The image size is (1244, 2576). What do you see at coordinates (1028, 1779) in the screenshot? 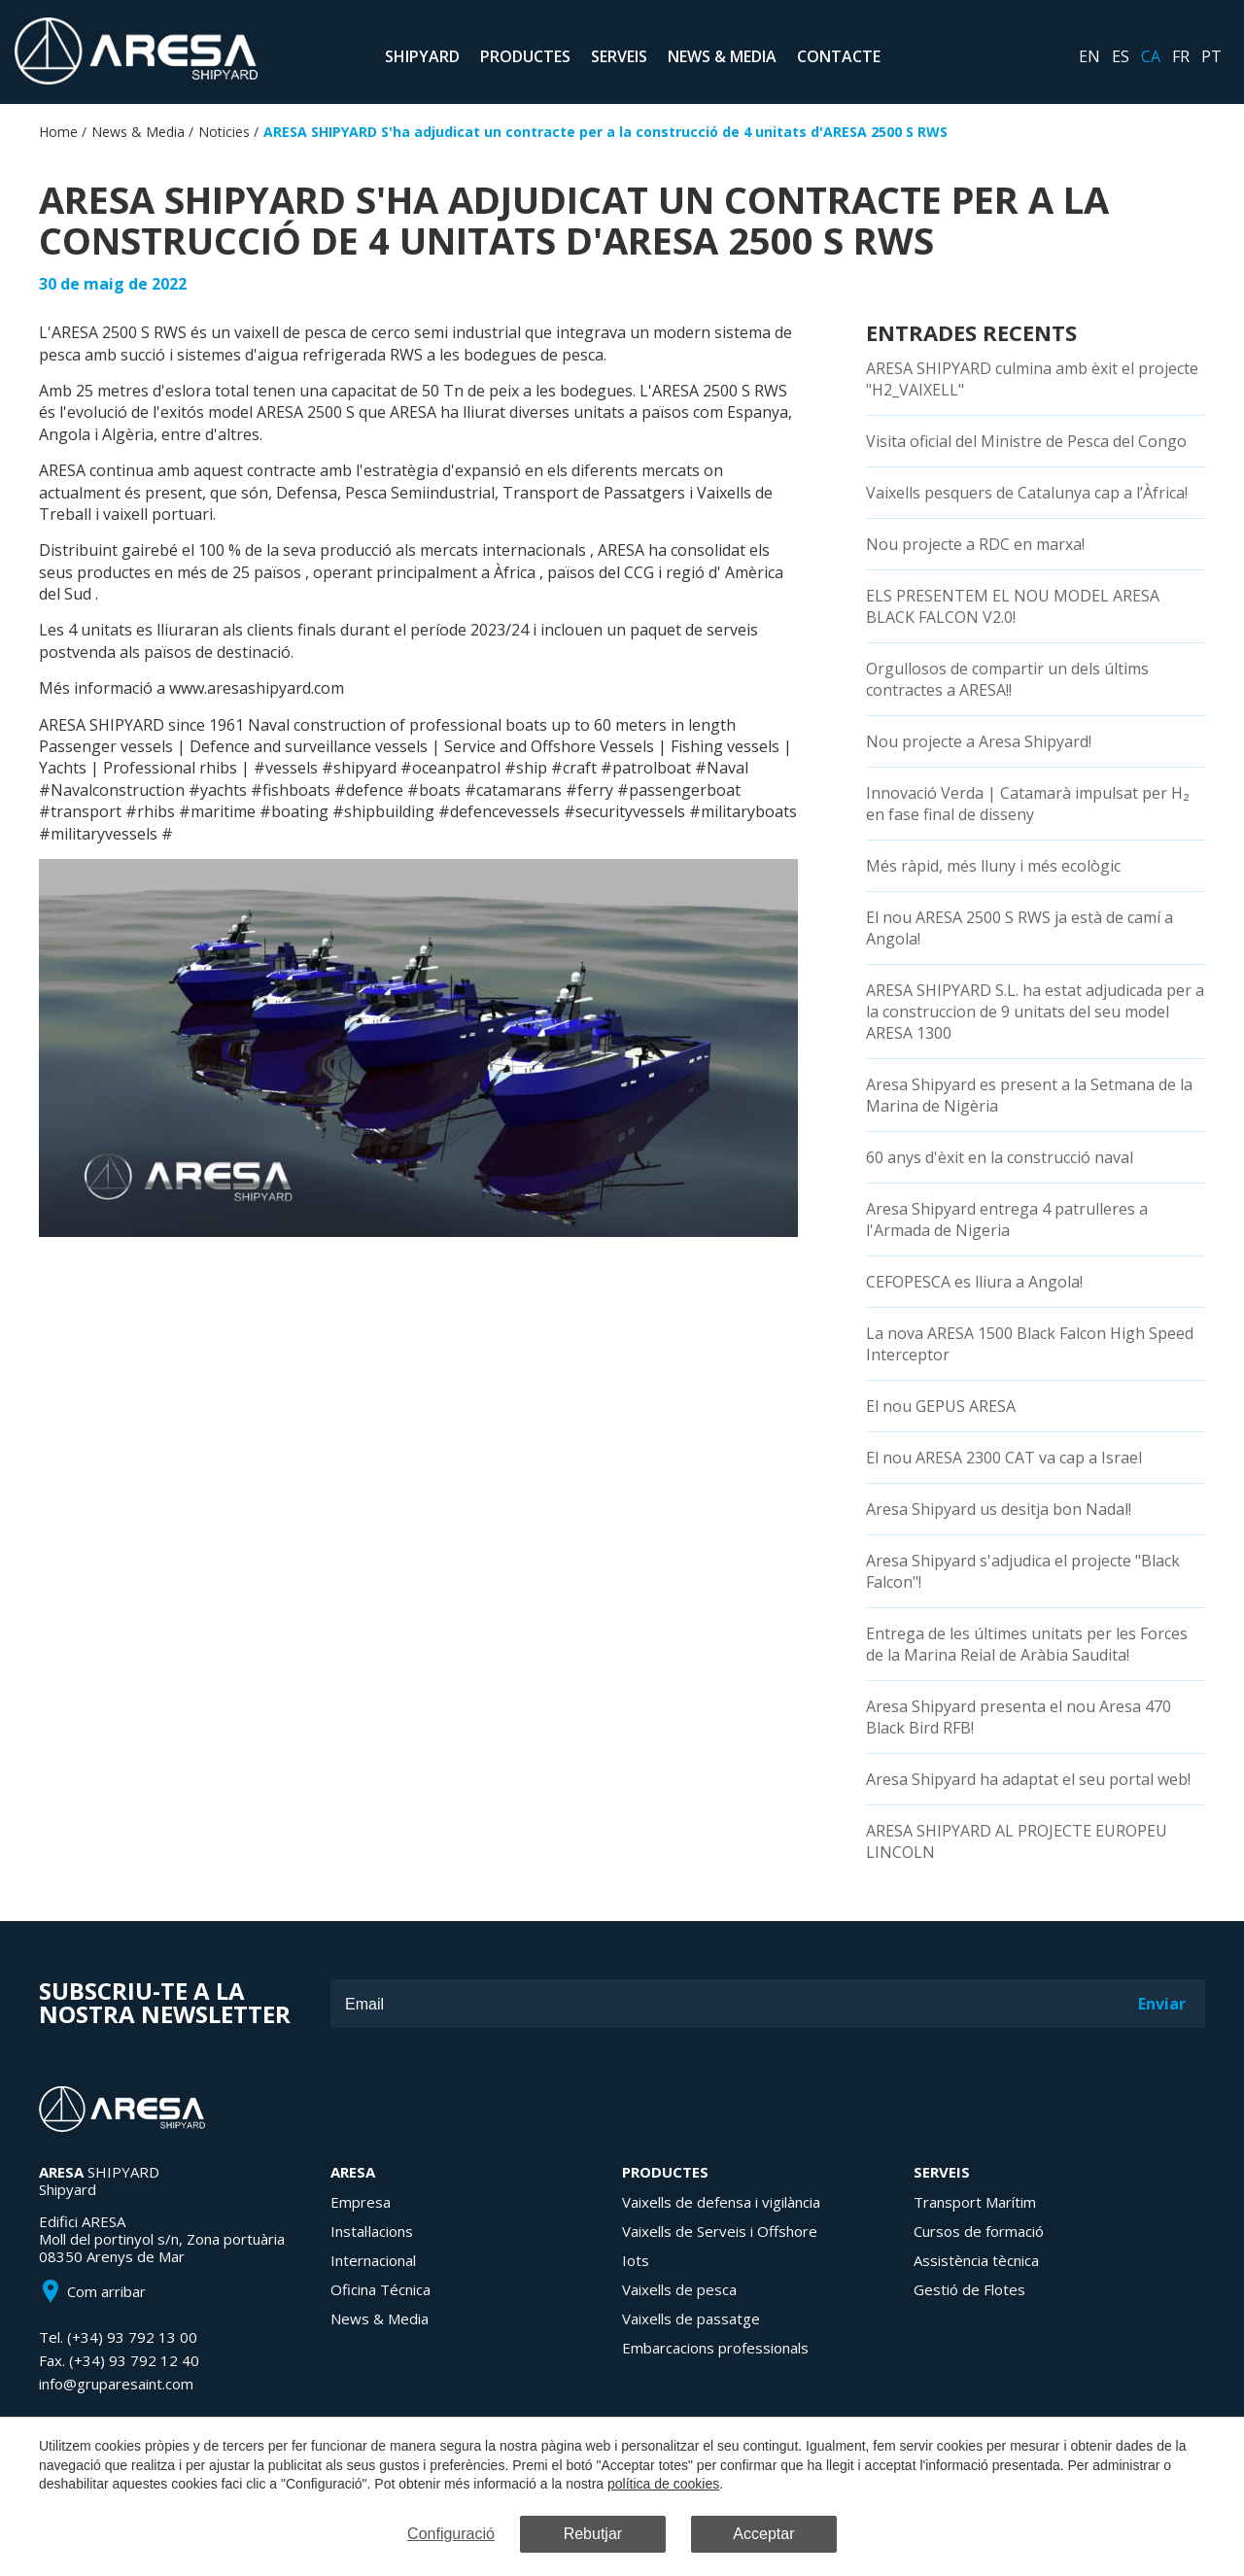
I see `Aresa Shipyard ha adaptat el seu portal web!` at bounding box center [1028, 1779].